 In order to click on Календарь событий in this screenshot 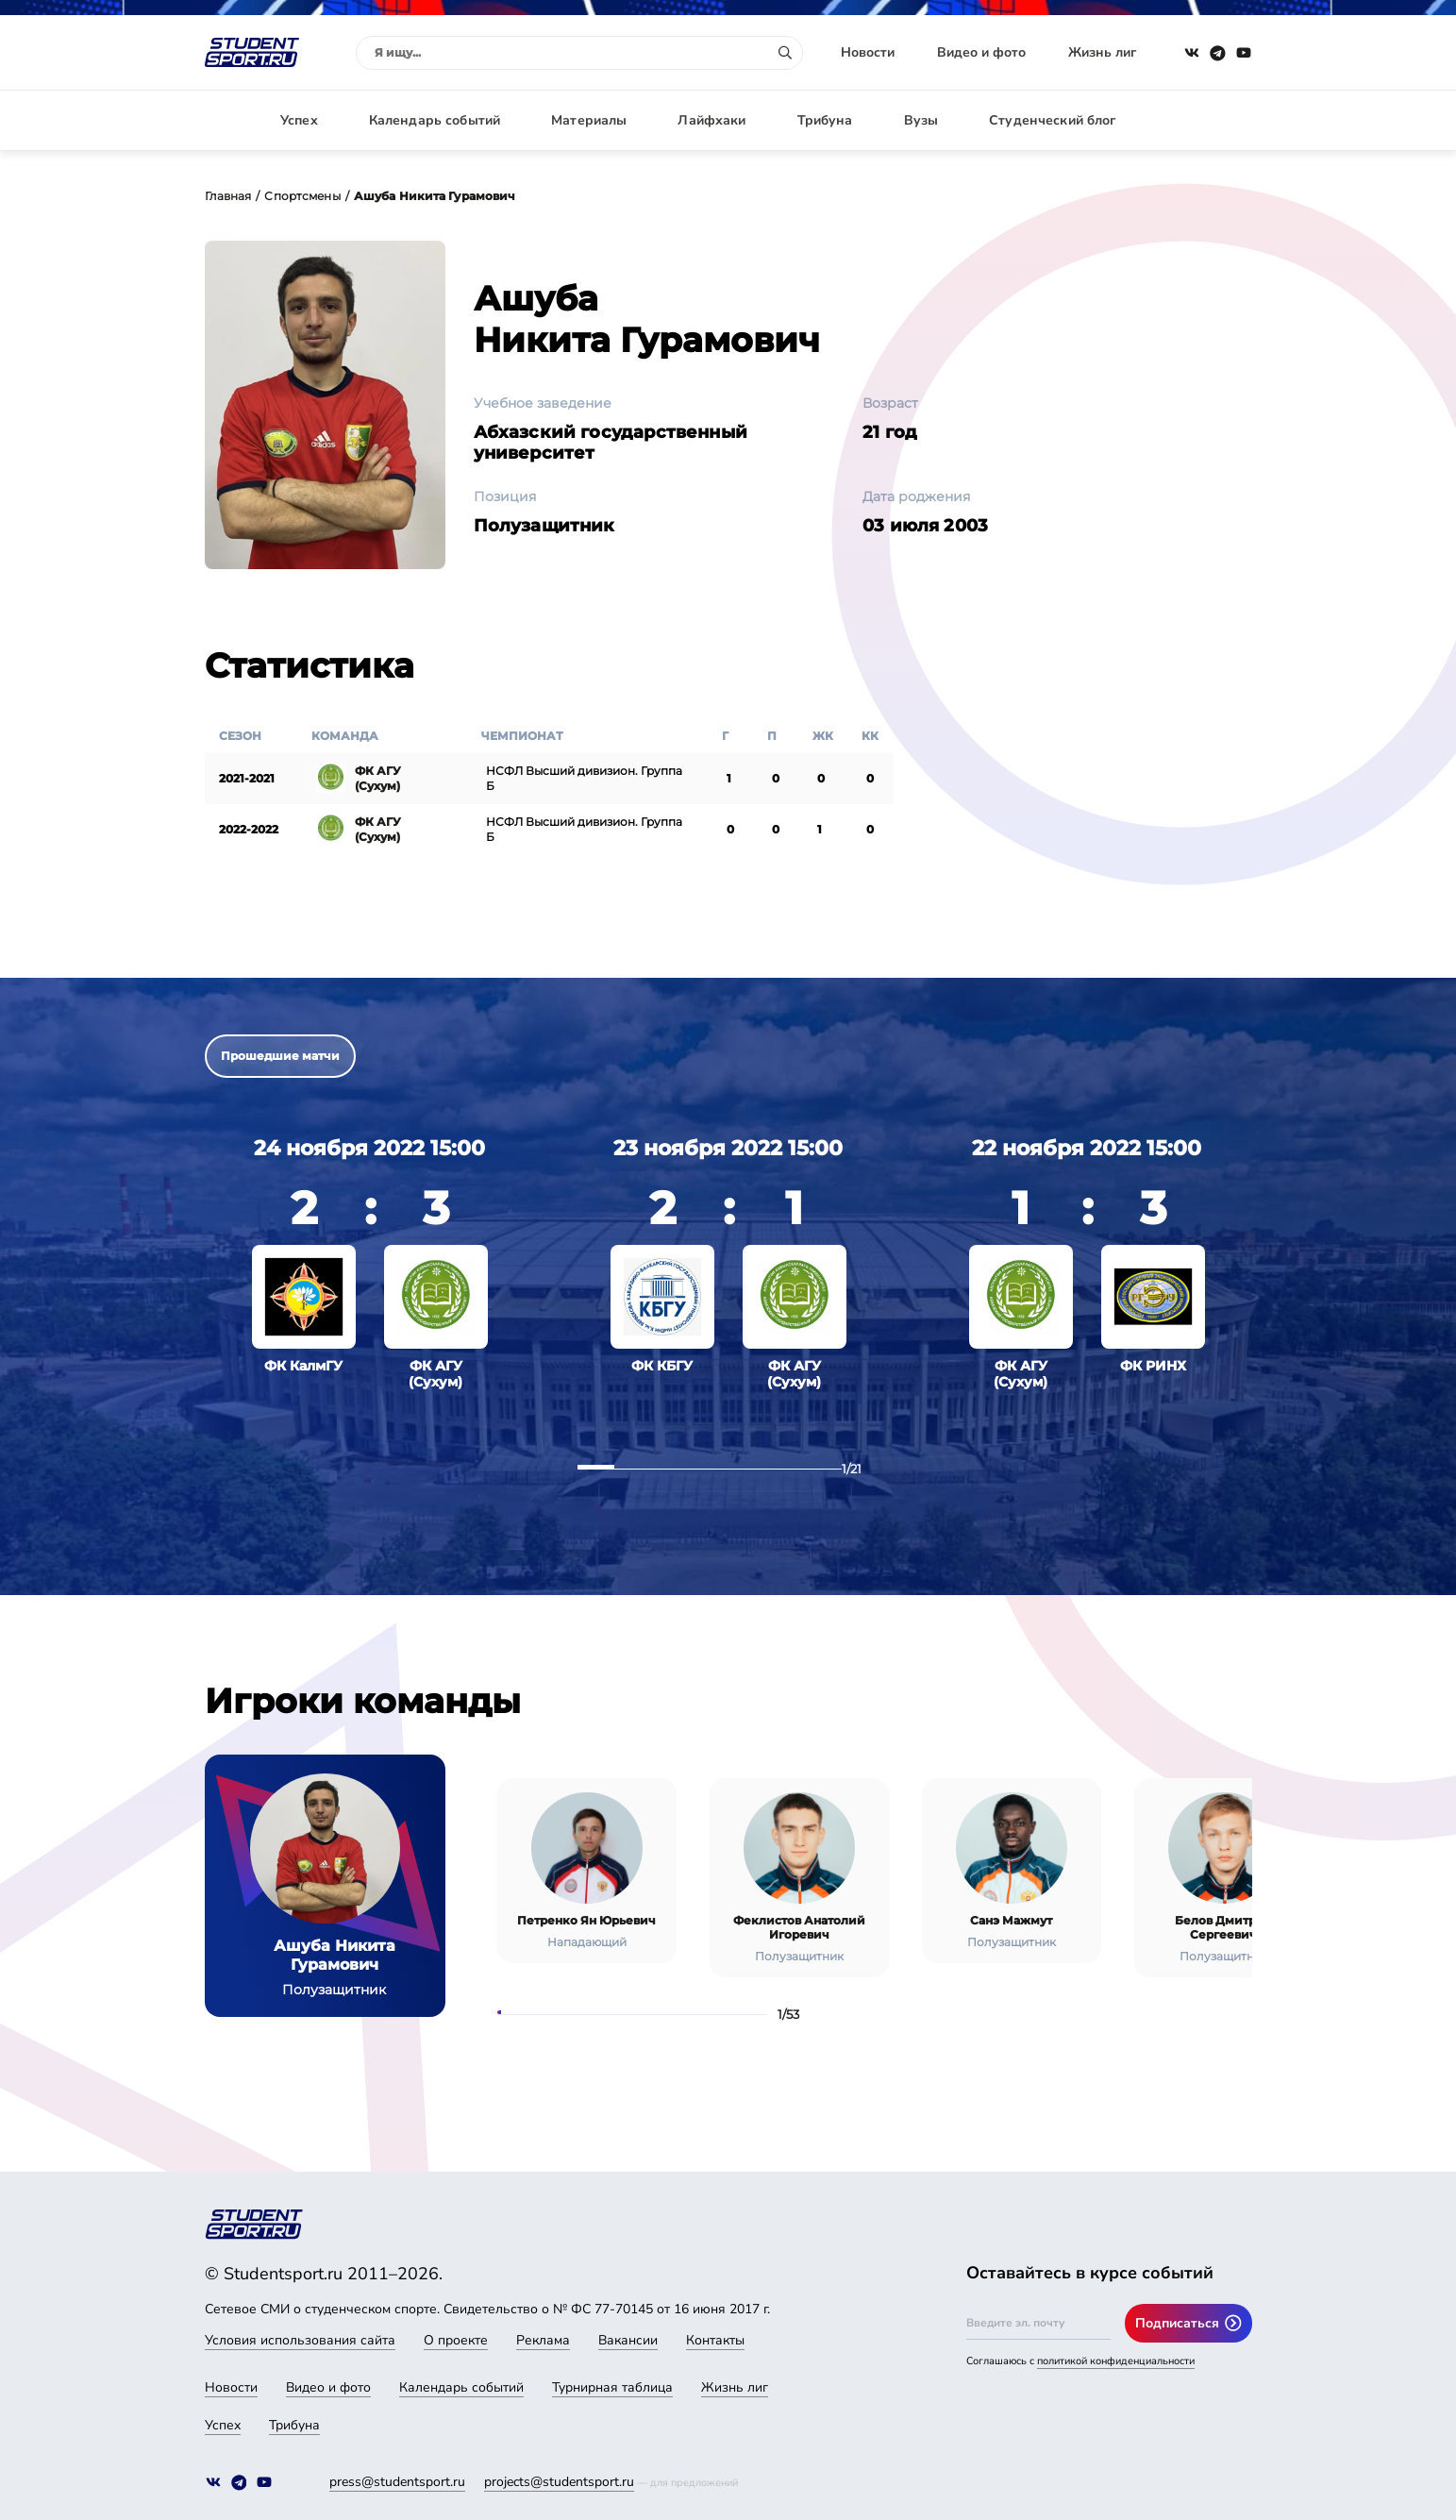, I will do `click(434, 120)`.